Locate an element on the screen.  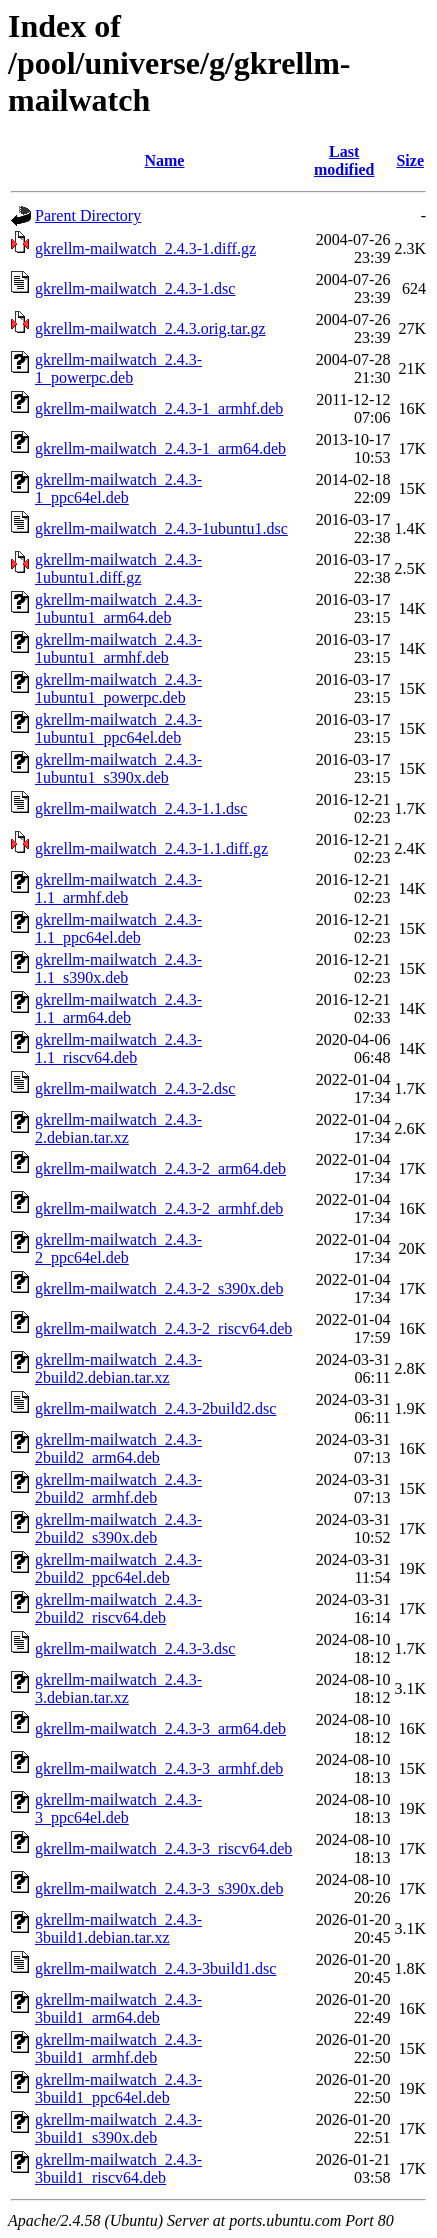
gkrellm-mailwatch_2.4.3-2build2_arm64.deb is located at coordinates (118, 1448).